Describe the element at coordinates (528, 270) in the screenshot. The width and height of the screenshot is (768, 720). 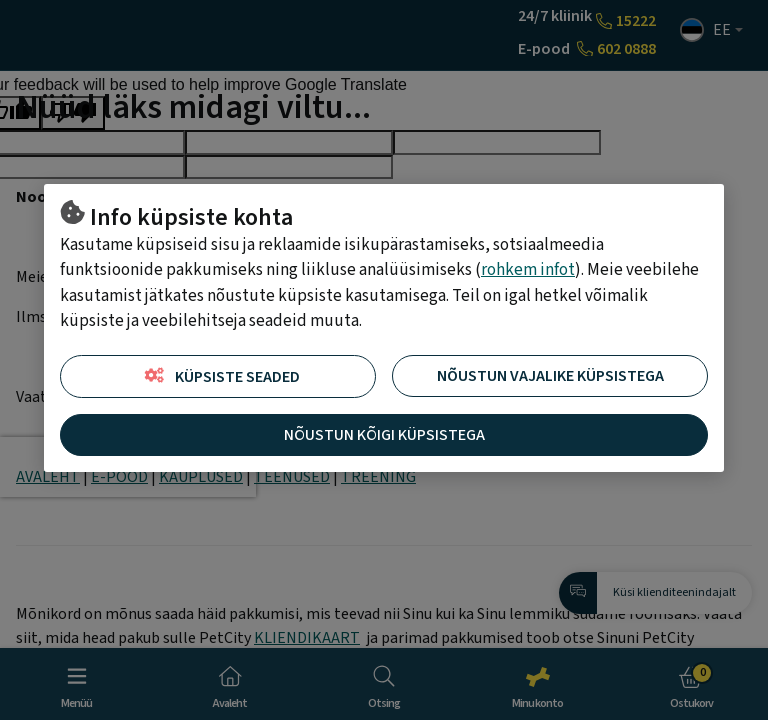
I see `rohkem infot` at that location.